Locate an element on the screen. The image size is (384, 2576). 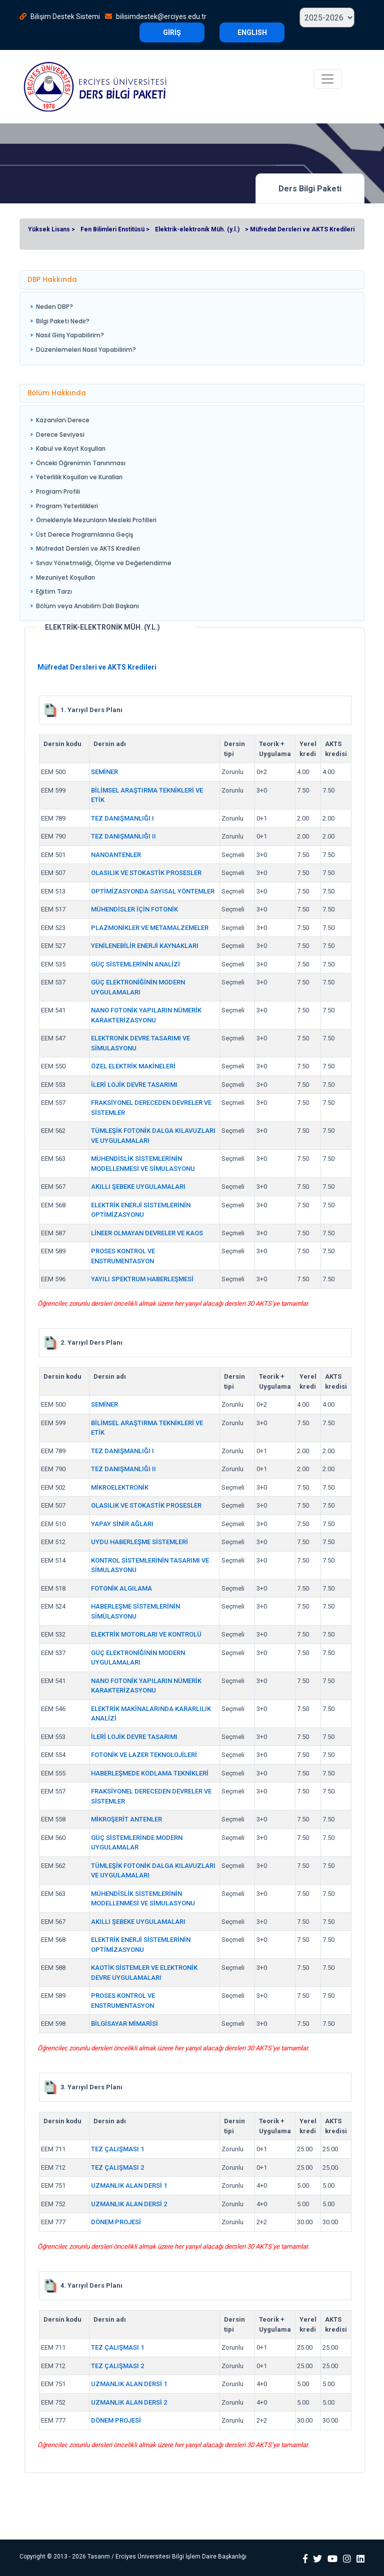
TEZ ÇALIŞMASI 2 is located at coordinates (117, 2167).